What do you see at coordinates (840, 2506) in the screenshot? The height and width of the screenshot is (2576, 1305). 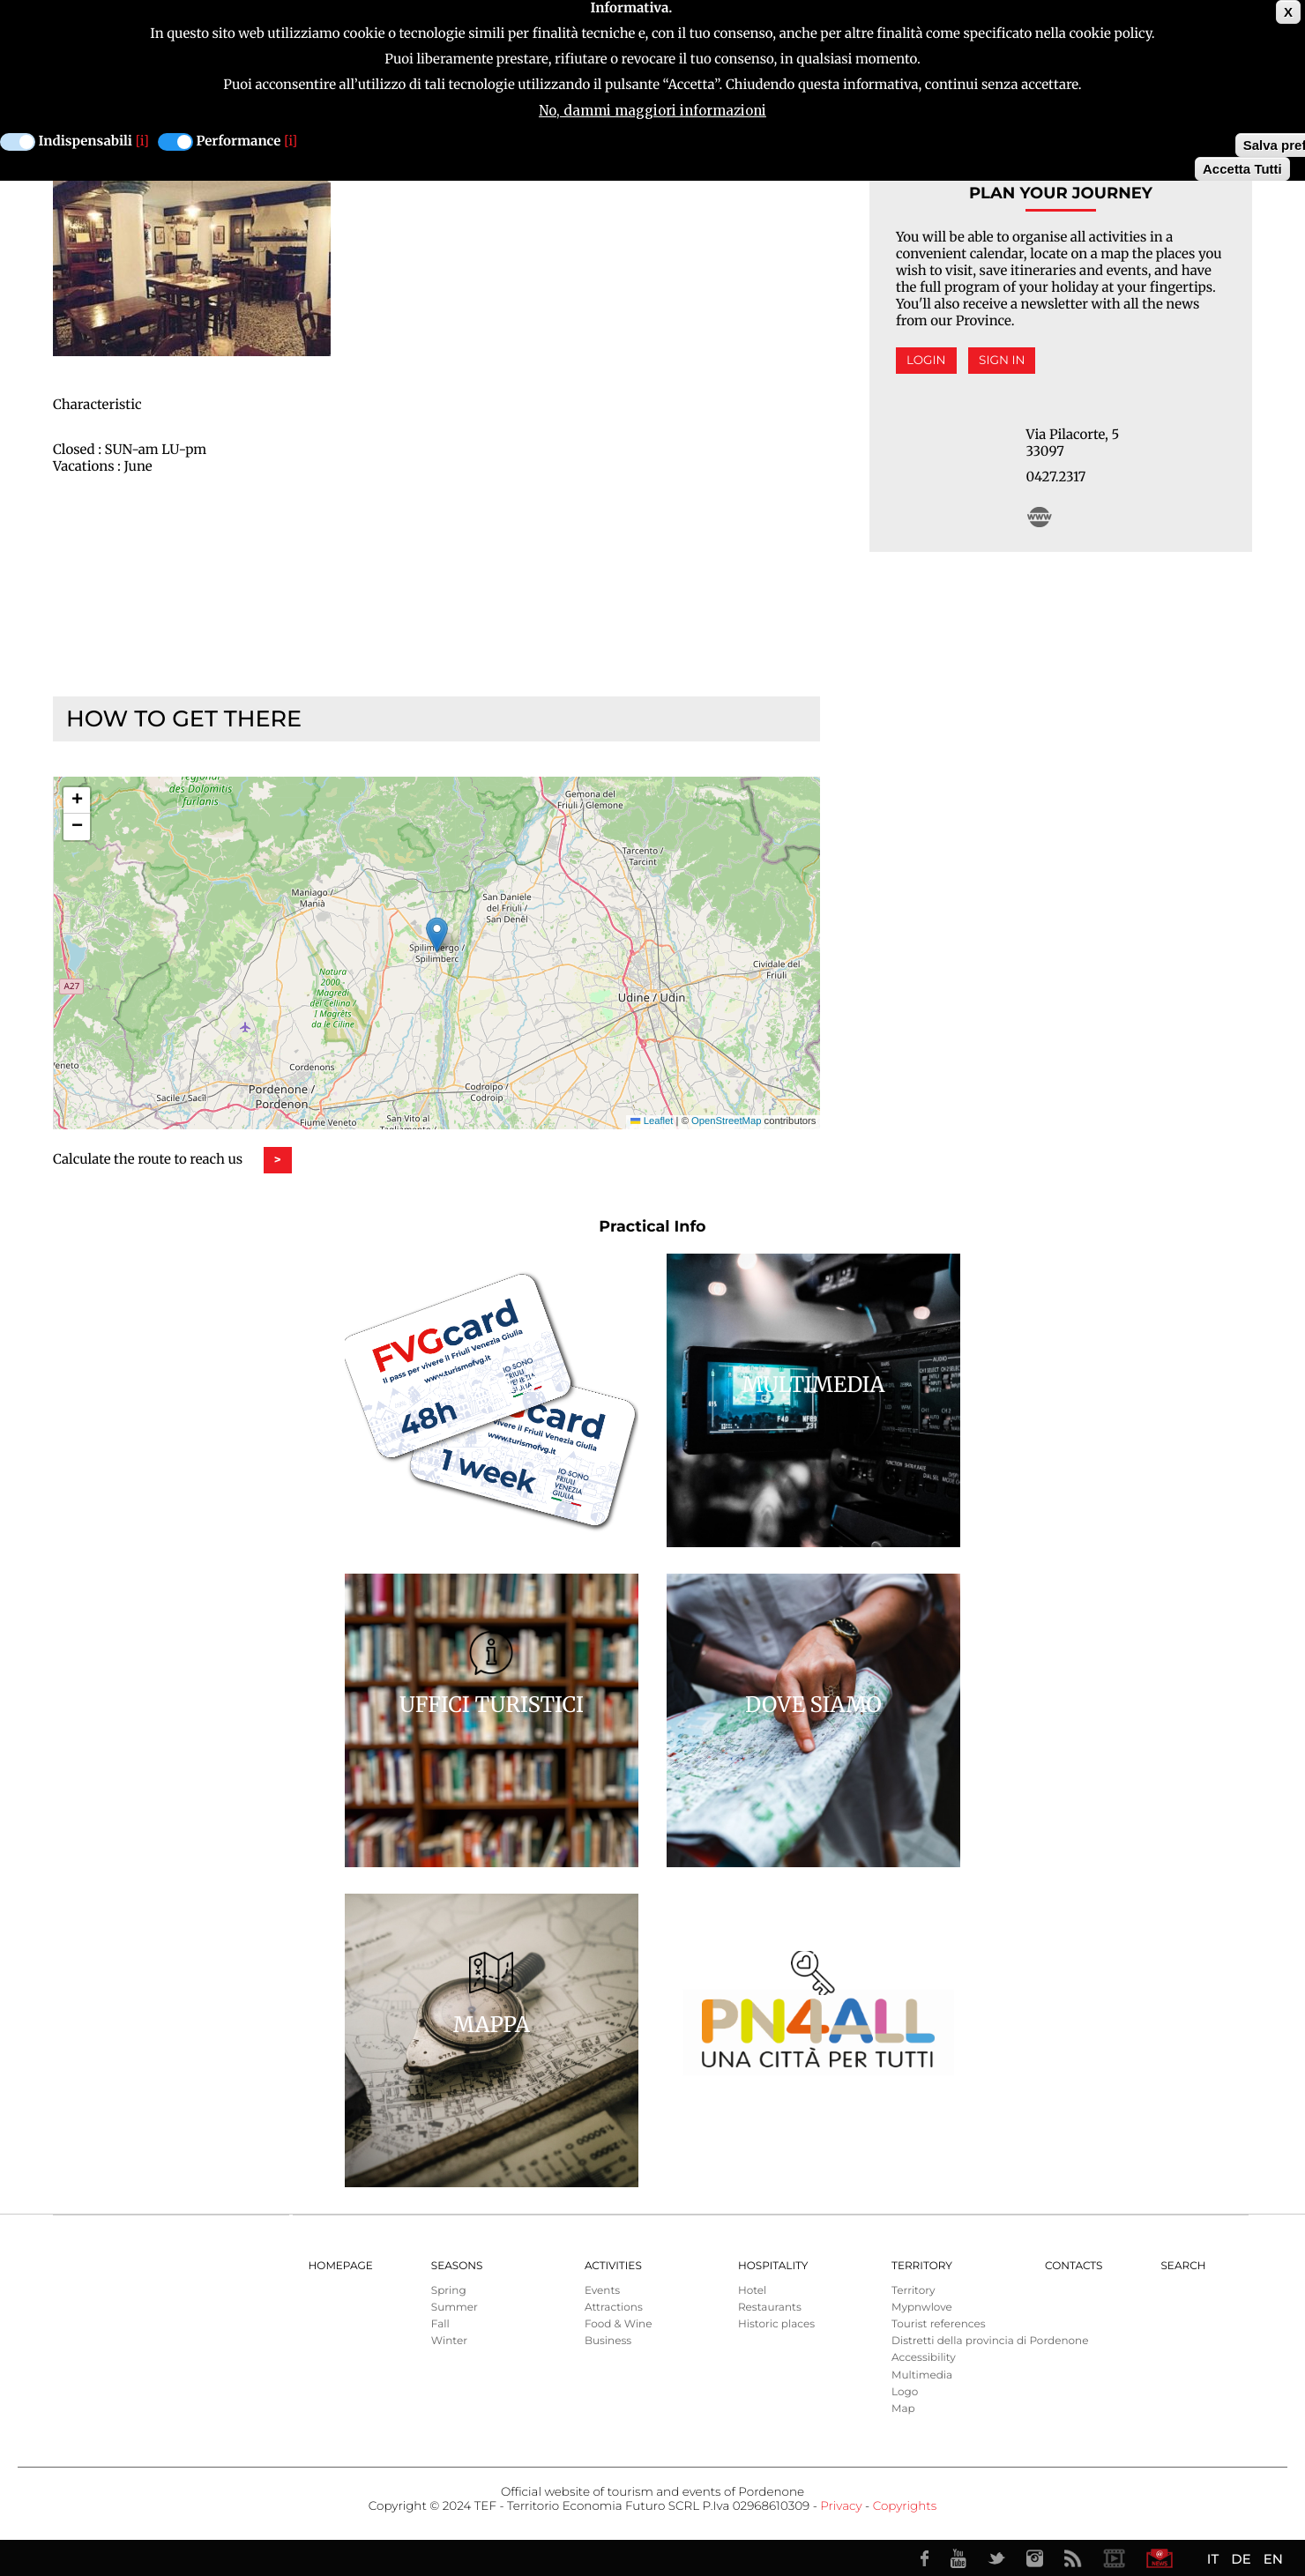 I see `Privacy` at bounding box center [840, 2506].